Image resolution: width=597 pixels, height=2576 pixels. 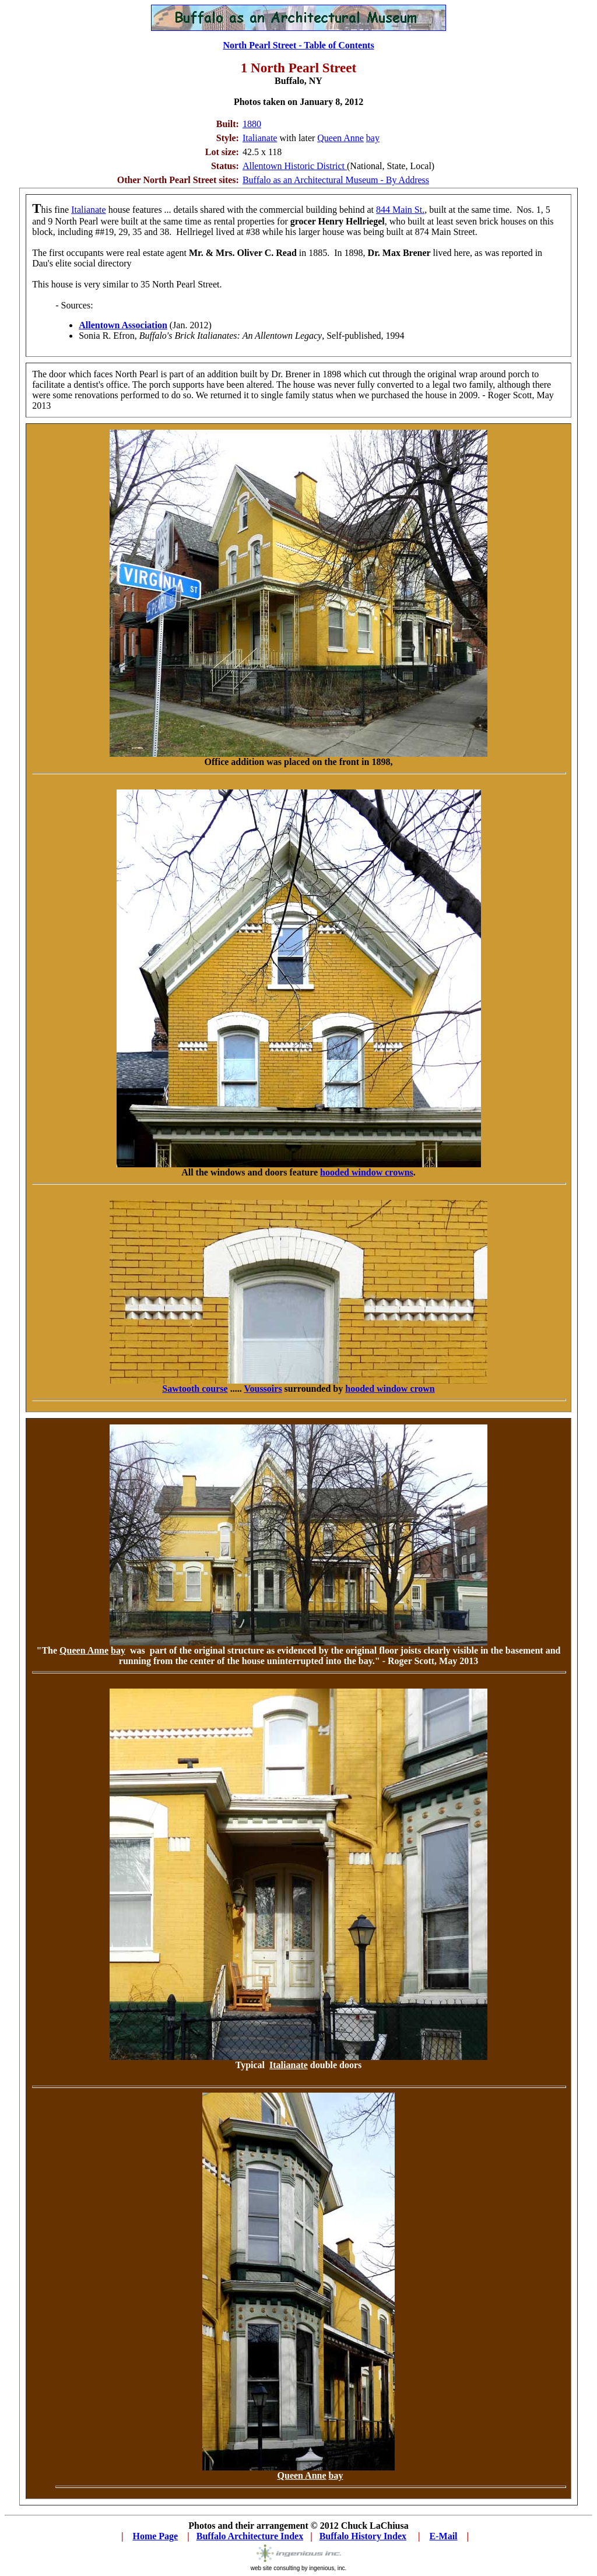 What do you see at coordinates (366, 1172) in the screenshot?
I see `hooded window crowns` at bounding box center [366, 1172].